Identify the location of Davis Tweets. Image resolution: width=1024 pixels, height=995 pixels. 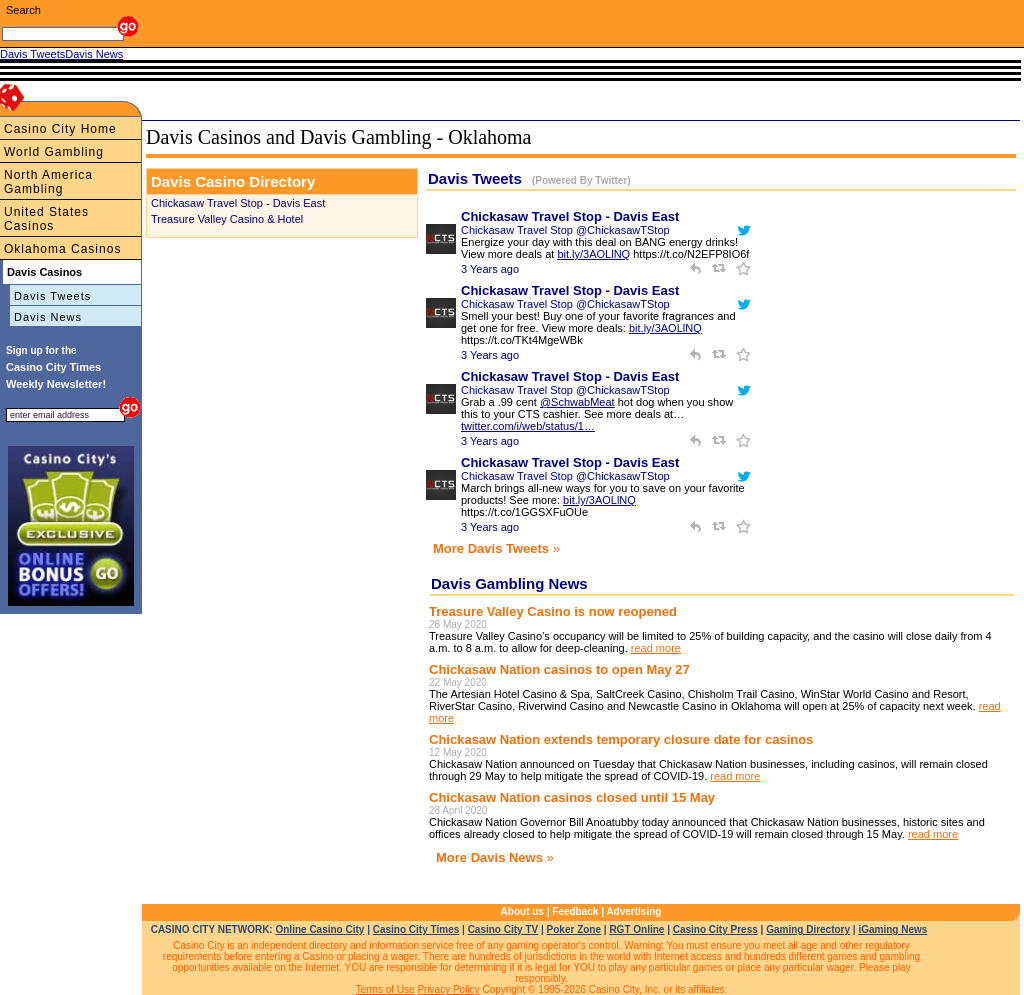
(52, 296).